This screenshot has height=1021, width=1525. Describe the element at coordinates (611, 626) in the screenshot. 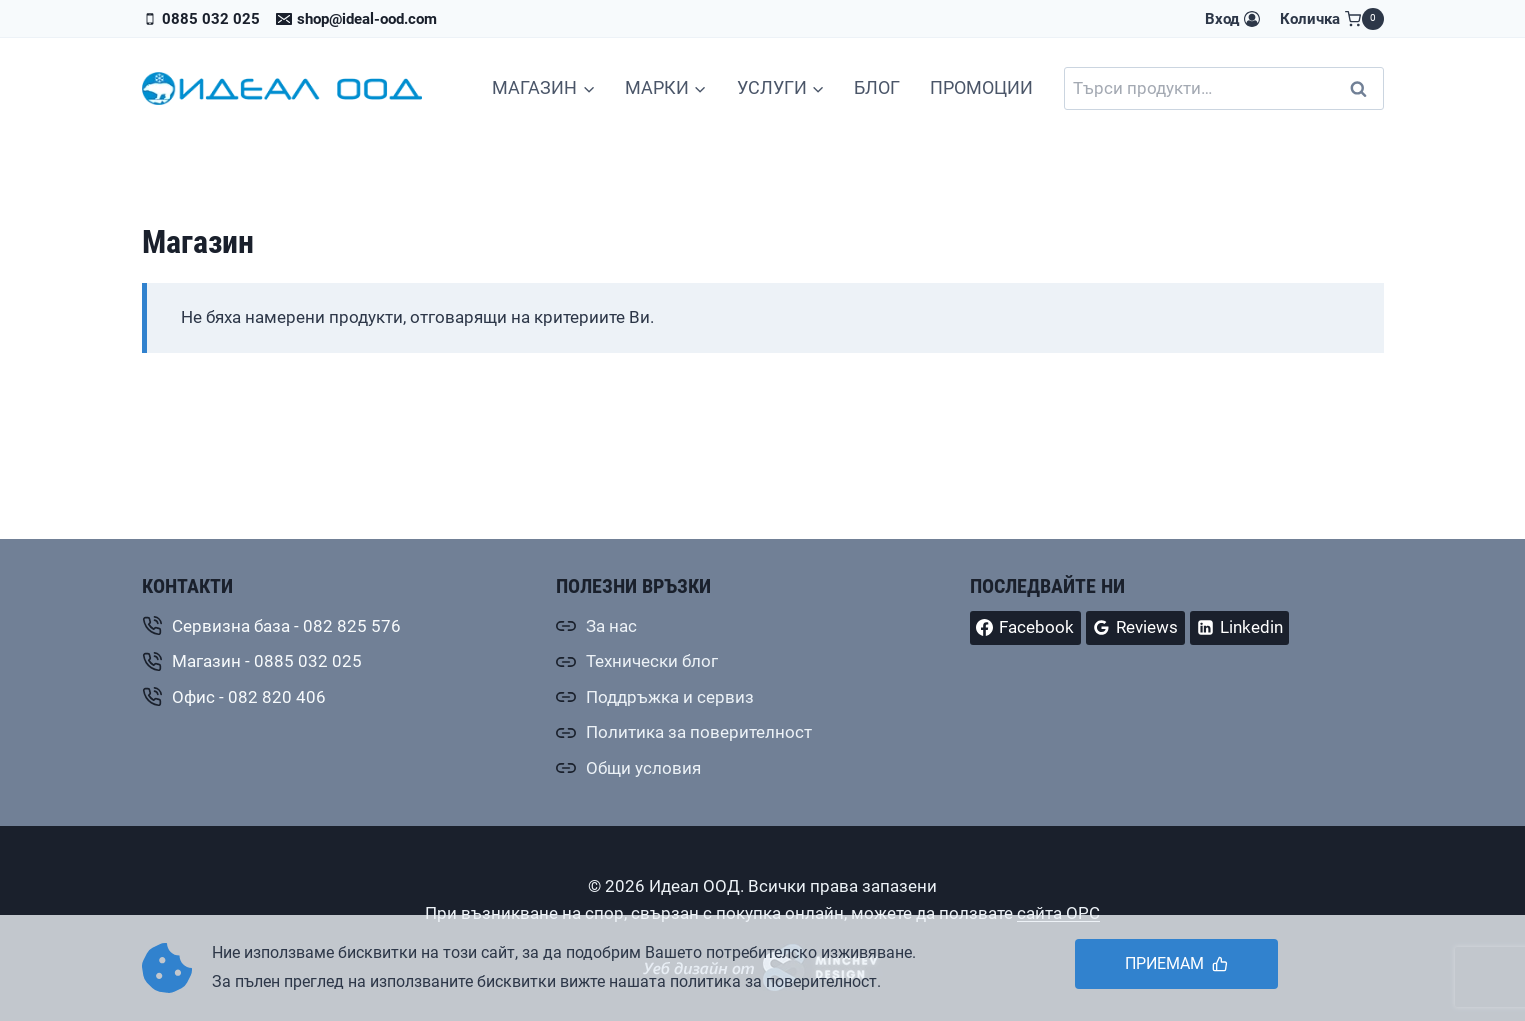

I see `За нас` at that location.